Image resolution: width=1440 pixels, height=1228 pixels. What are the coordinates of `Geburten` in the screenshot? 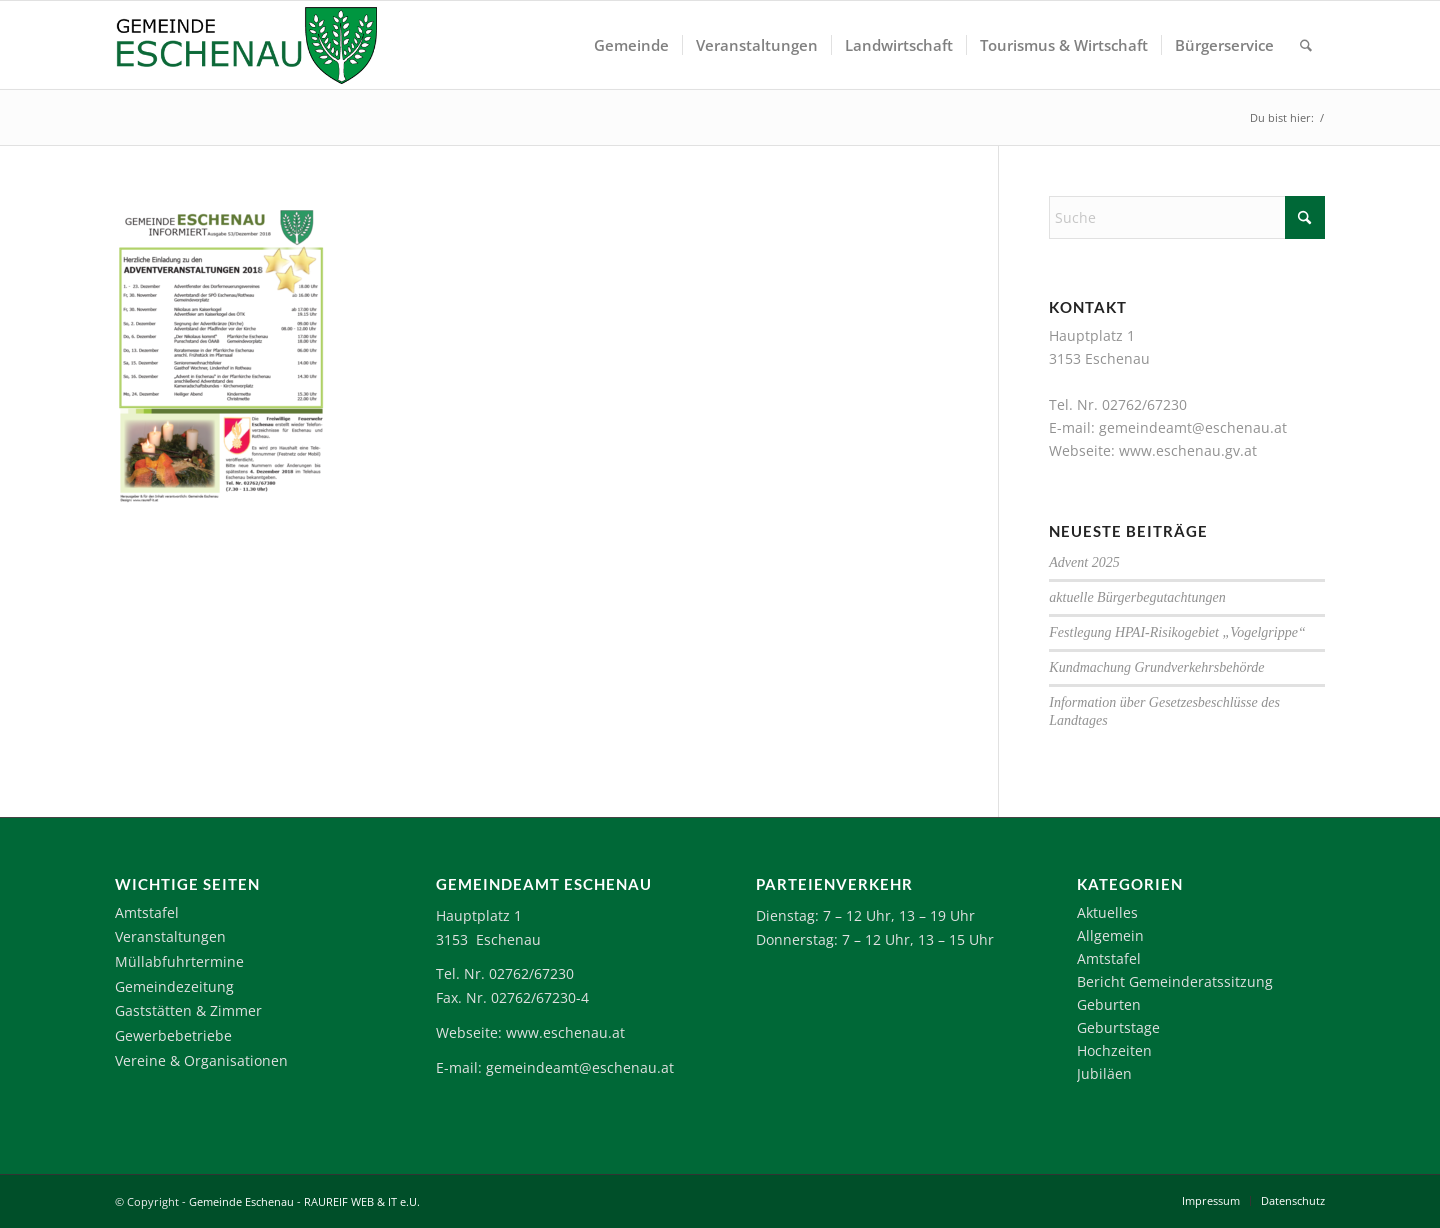 It's located at (1109, 1004).